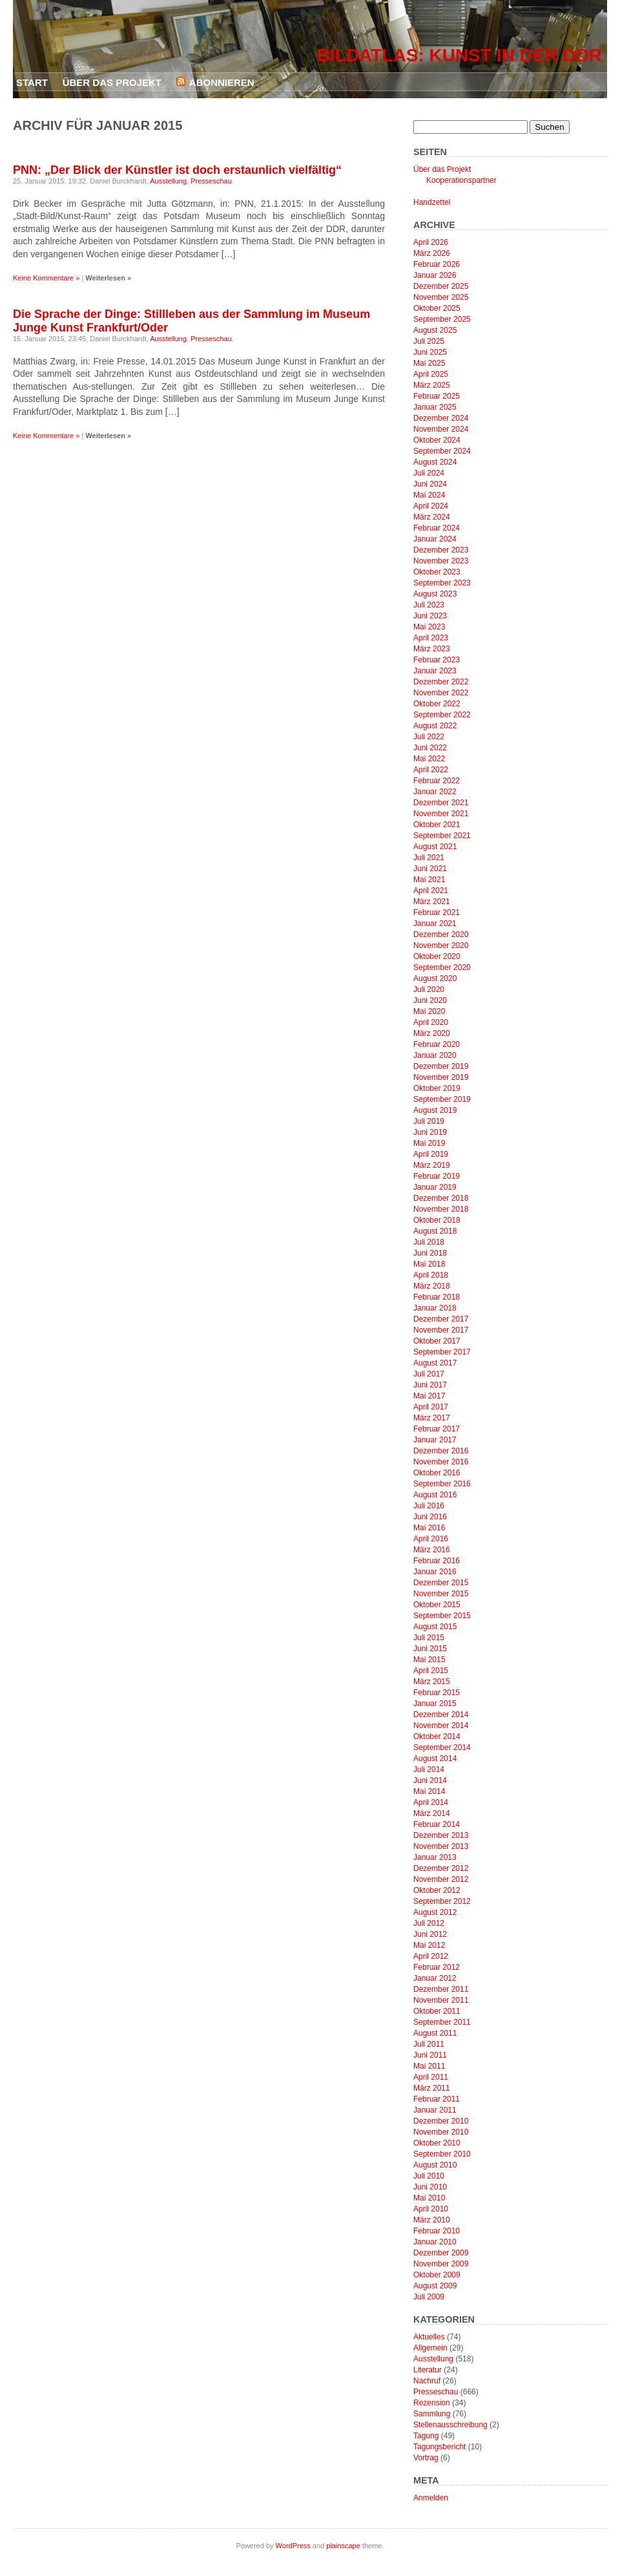  I want to click on Mai 2025, so click(429, 363).